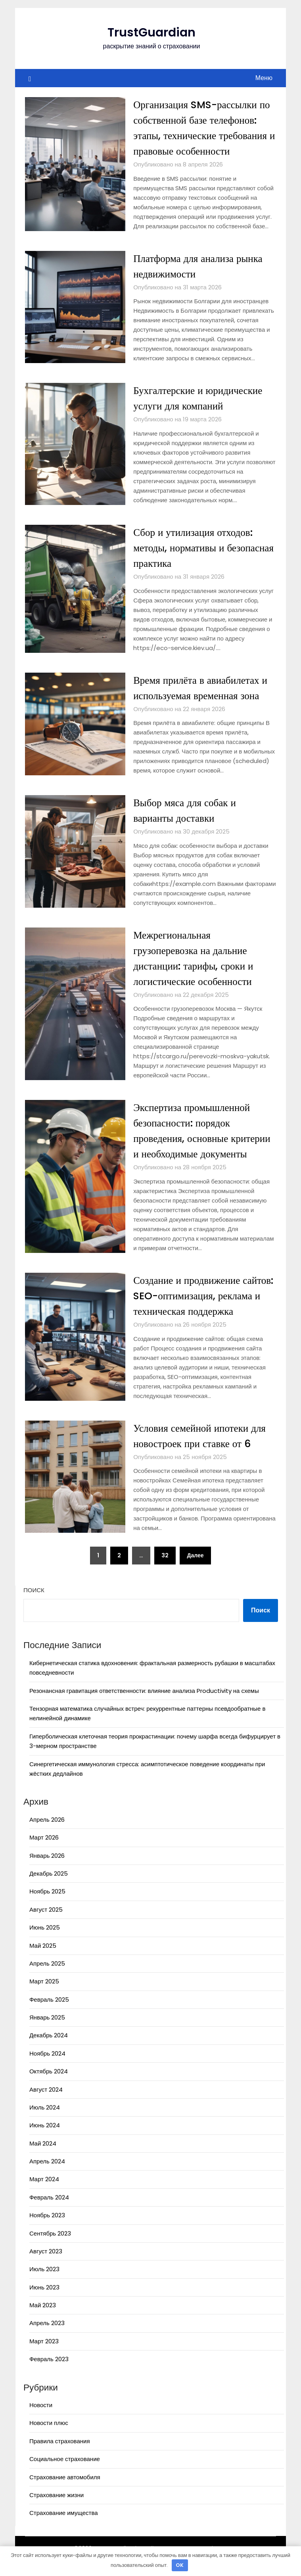 This screenshot has height=2576, width=301. I want to click on Апрель 2024, so click(47, 2176).